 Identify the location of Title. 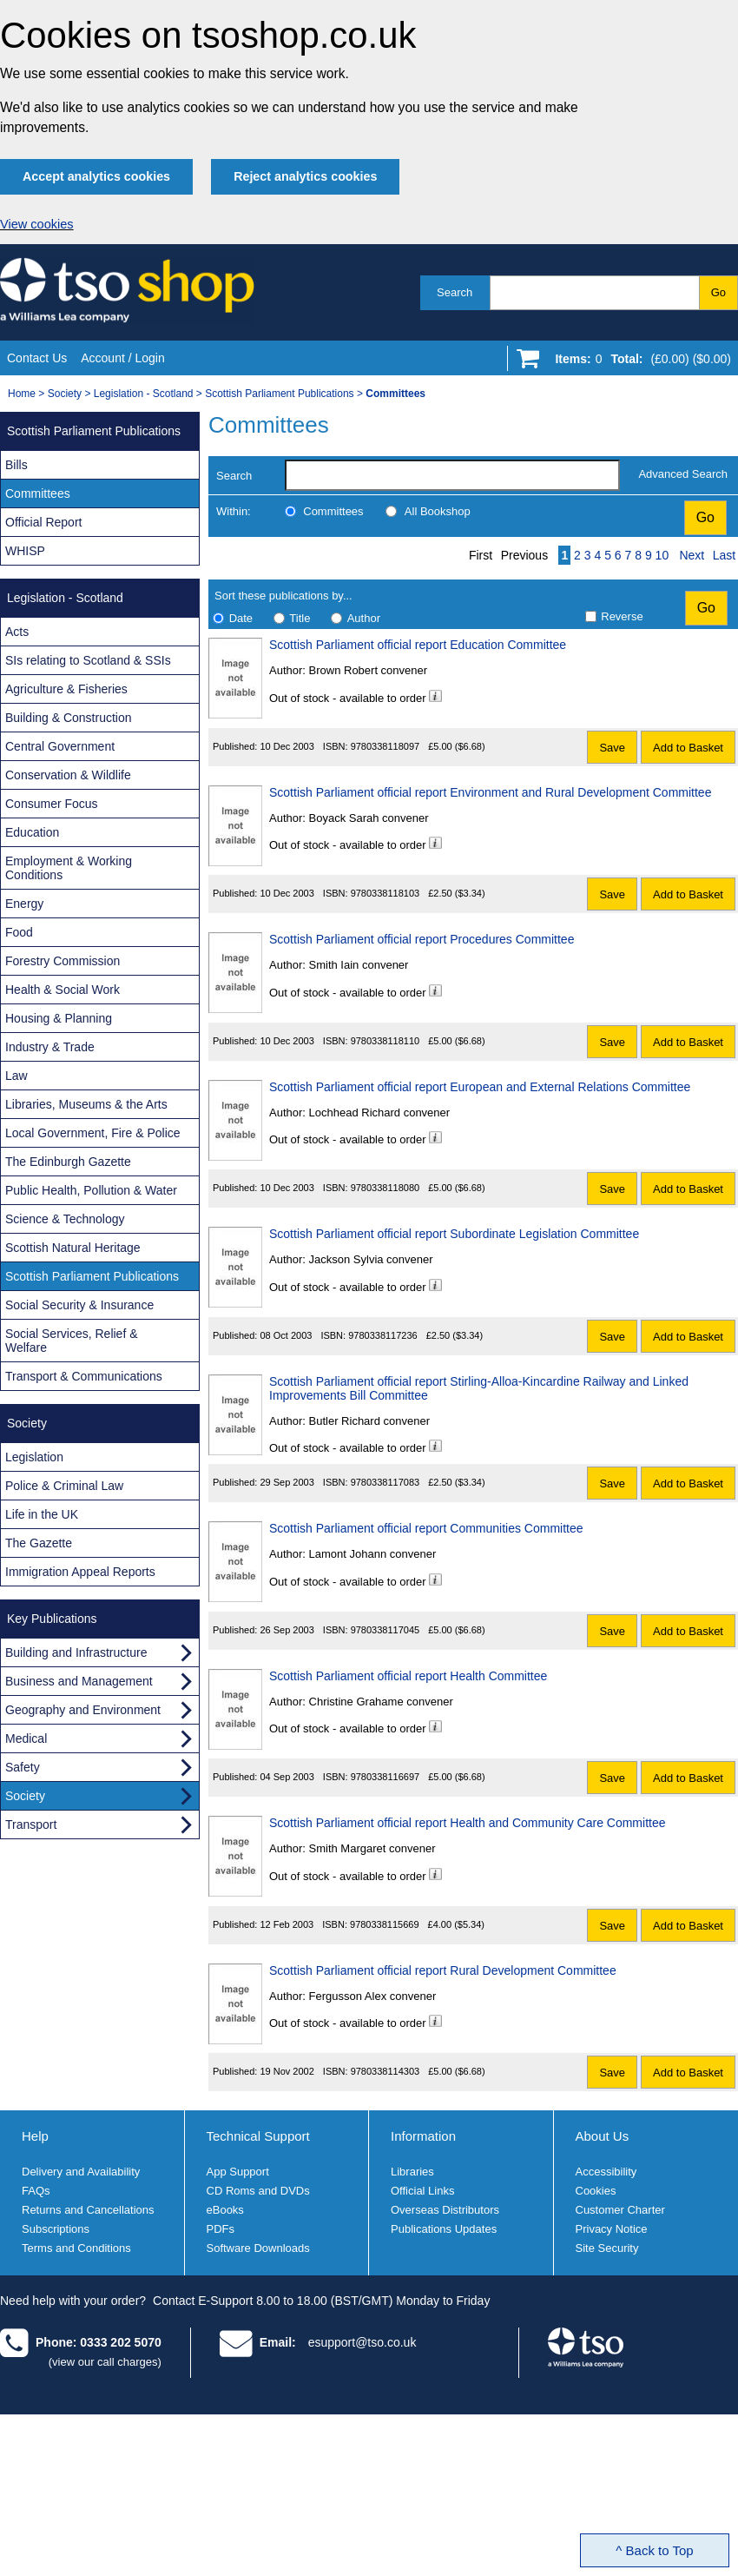
(299, 618).